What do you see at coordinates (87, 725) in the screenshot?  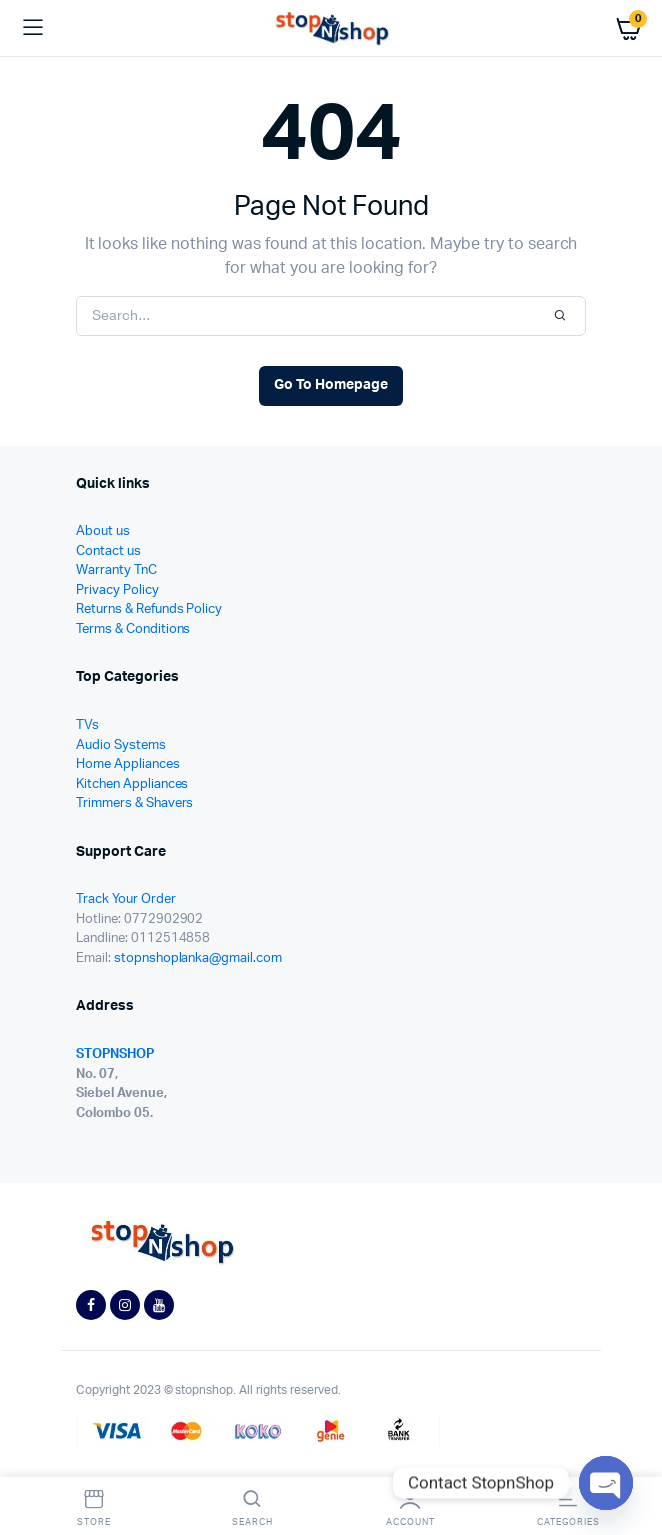 I see `TVs` at bounding box center [87, 725].